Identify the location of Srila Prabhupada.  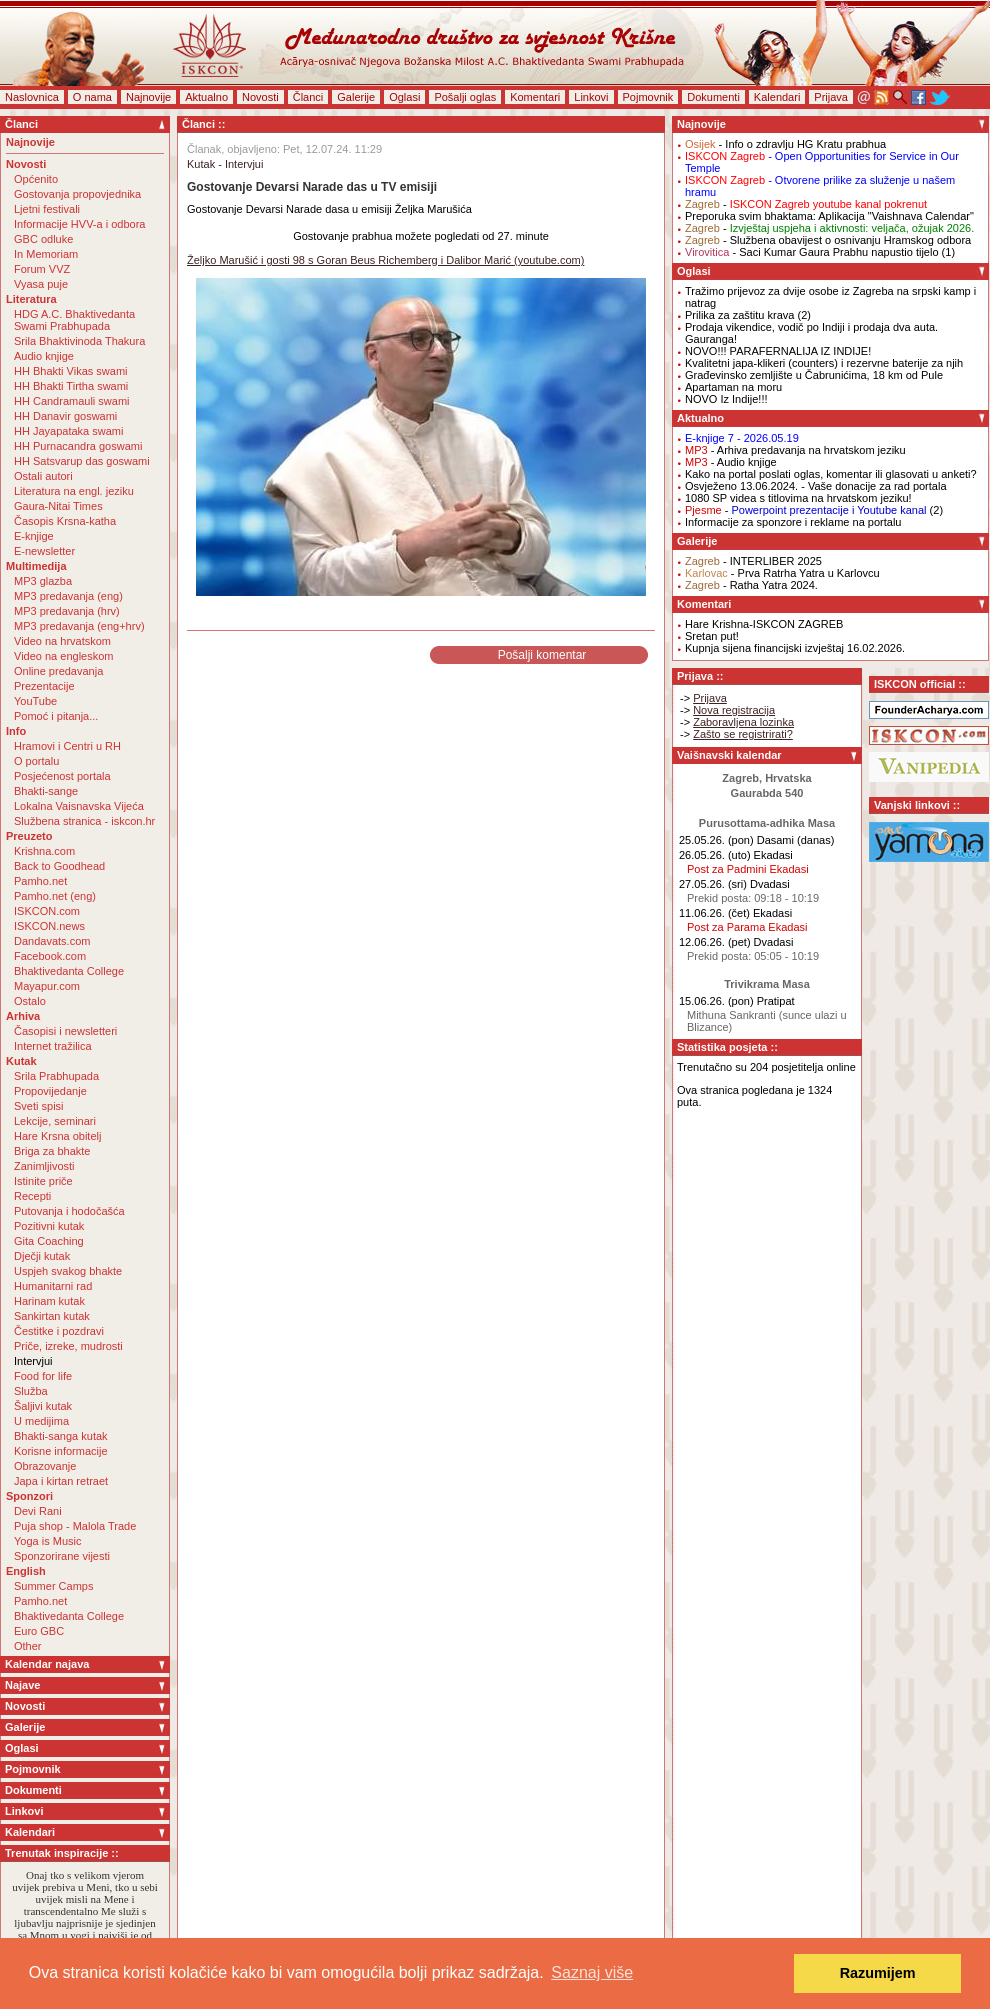
(56, 1076).